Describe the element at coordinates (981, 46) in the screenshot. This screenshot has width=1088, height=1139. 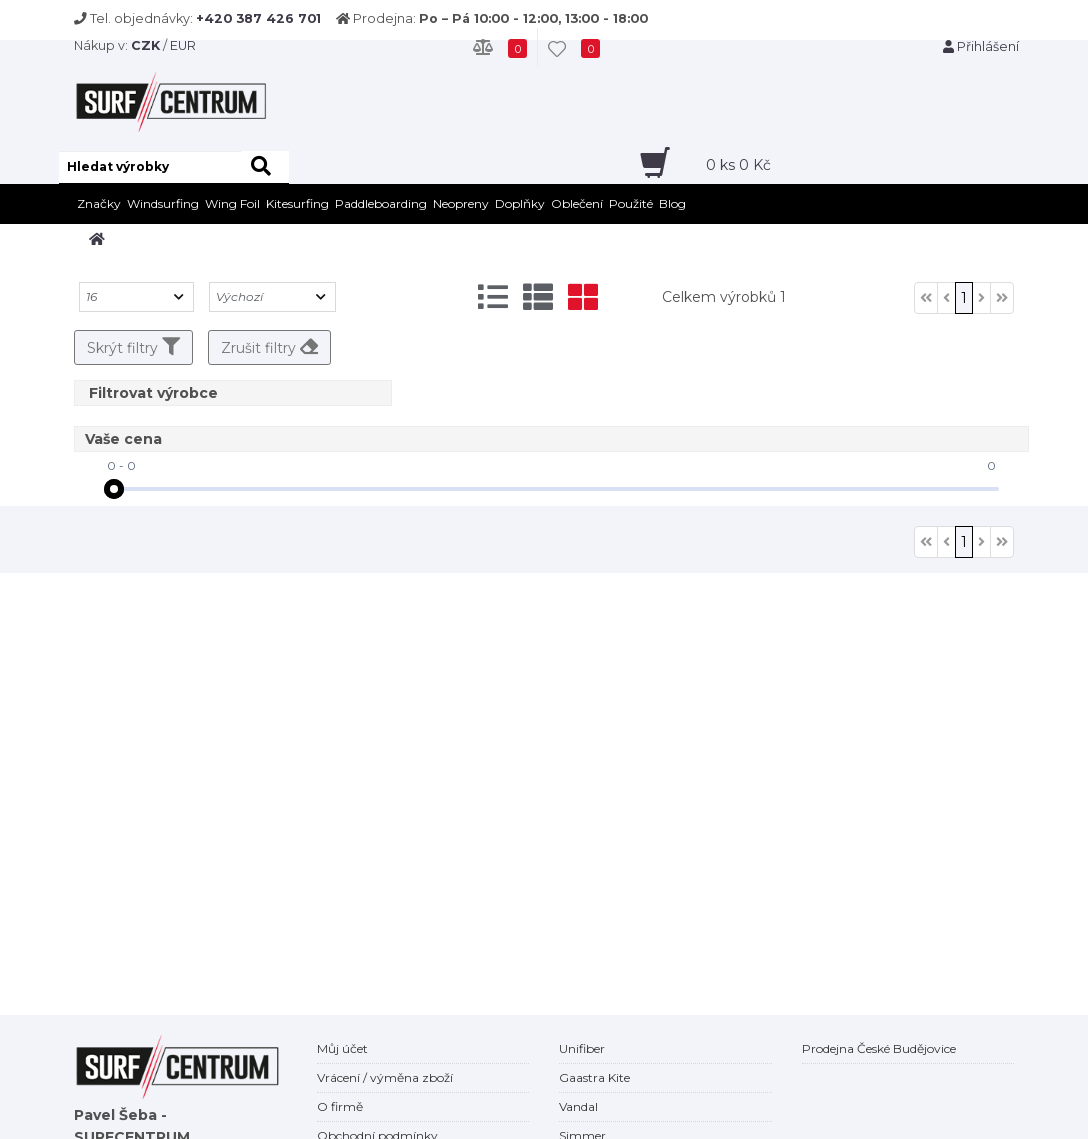
I see `Přihlášení` at that location.